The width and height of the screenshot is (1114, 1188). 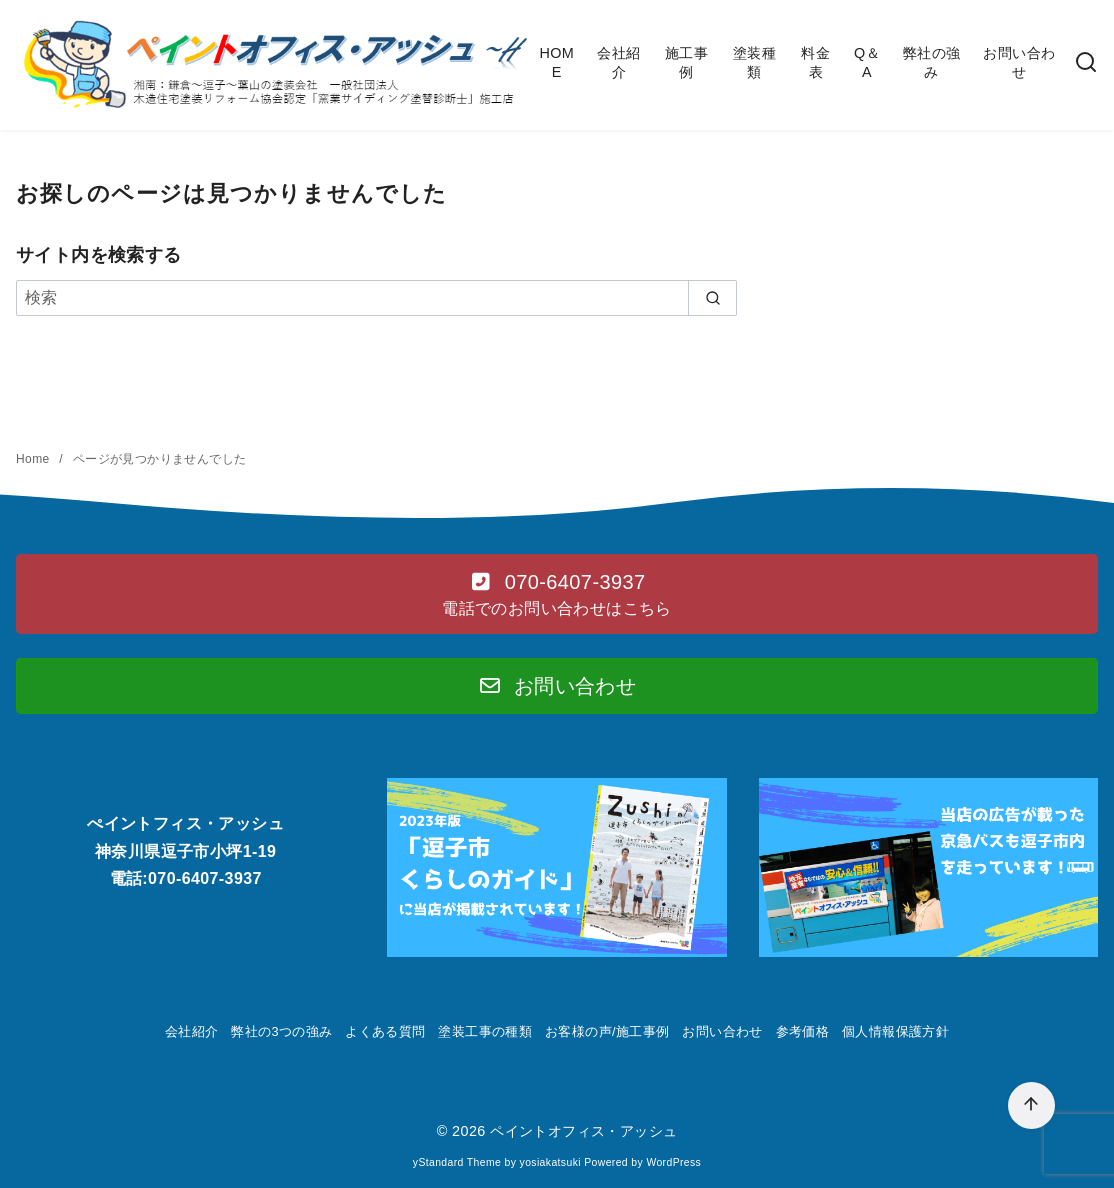 What do you see at coordinates (1031, 1105) in the screenshot?
I see `[ページ先頭へ戻る]` at bounding box center [1031, 1105].